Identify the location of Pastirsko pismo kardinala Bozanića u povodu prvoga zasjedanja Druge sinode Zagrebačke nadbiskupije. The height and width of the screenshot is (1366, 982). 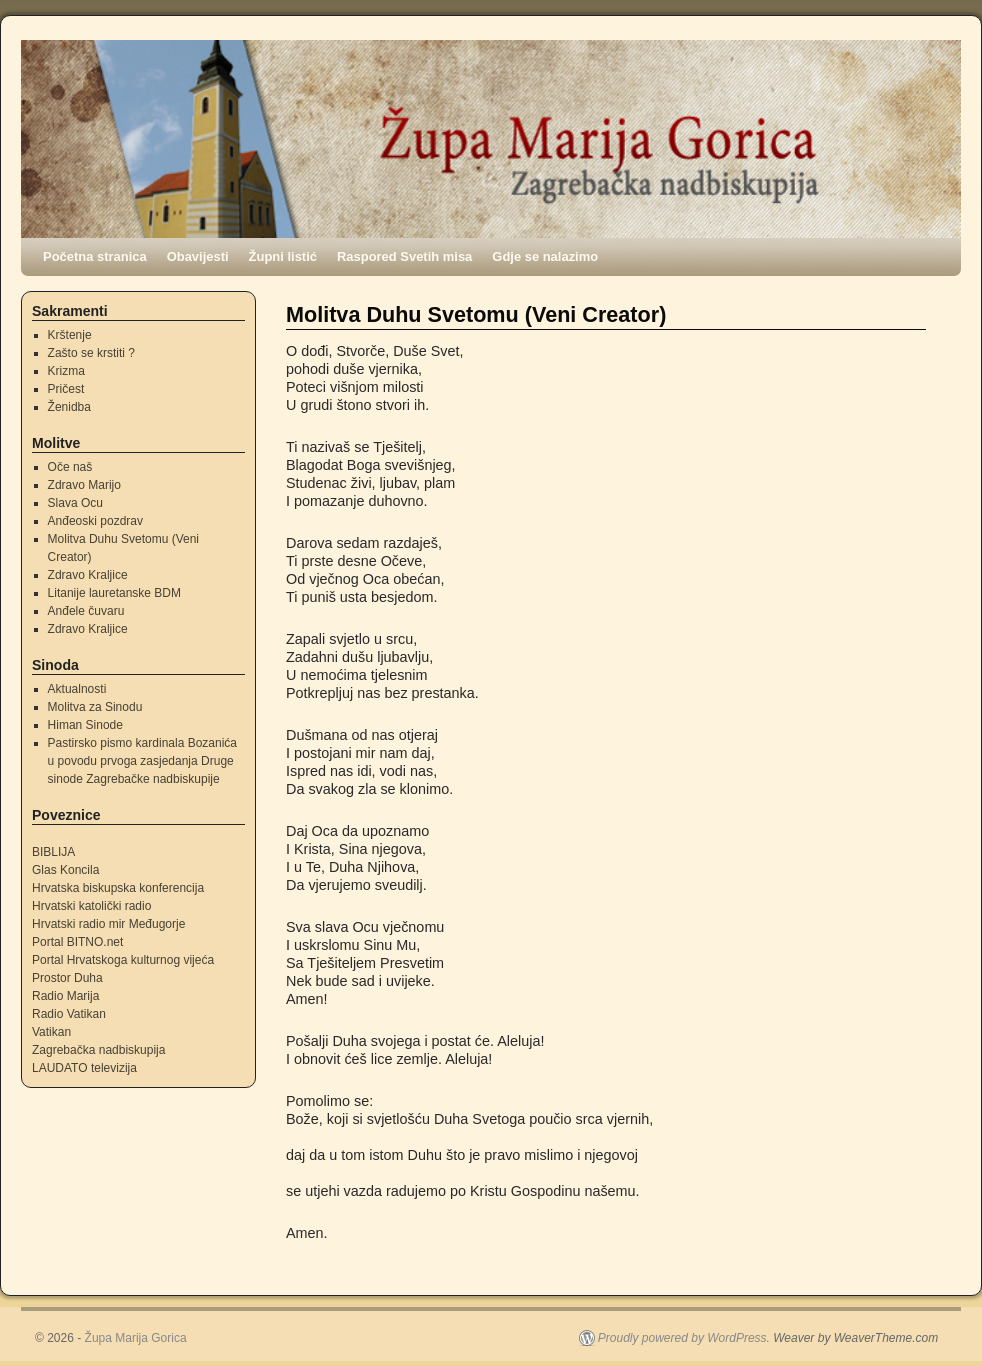
(142, 761).